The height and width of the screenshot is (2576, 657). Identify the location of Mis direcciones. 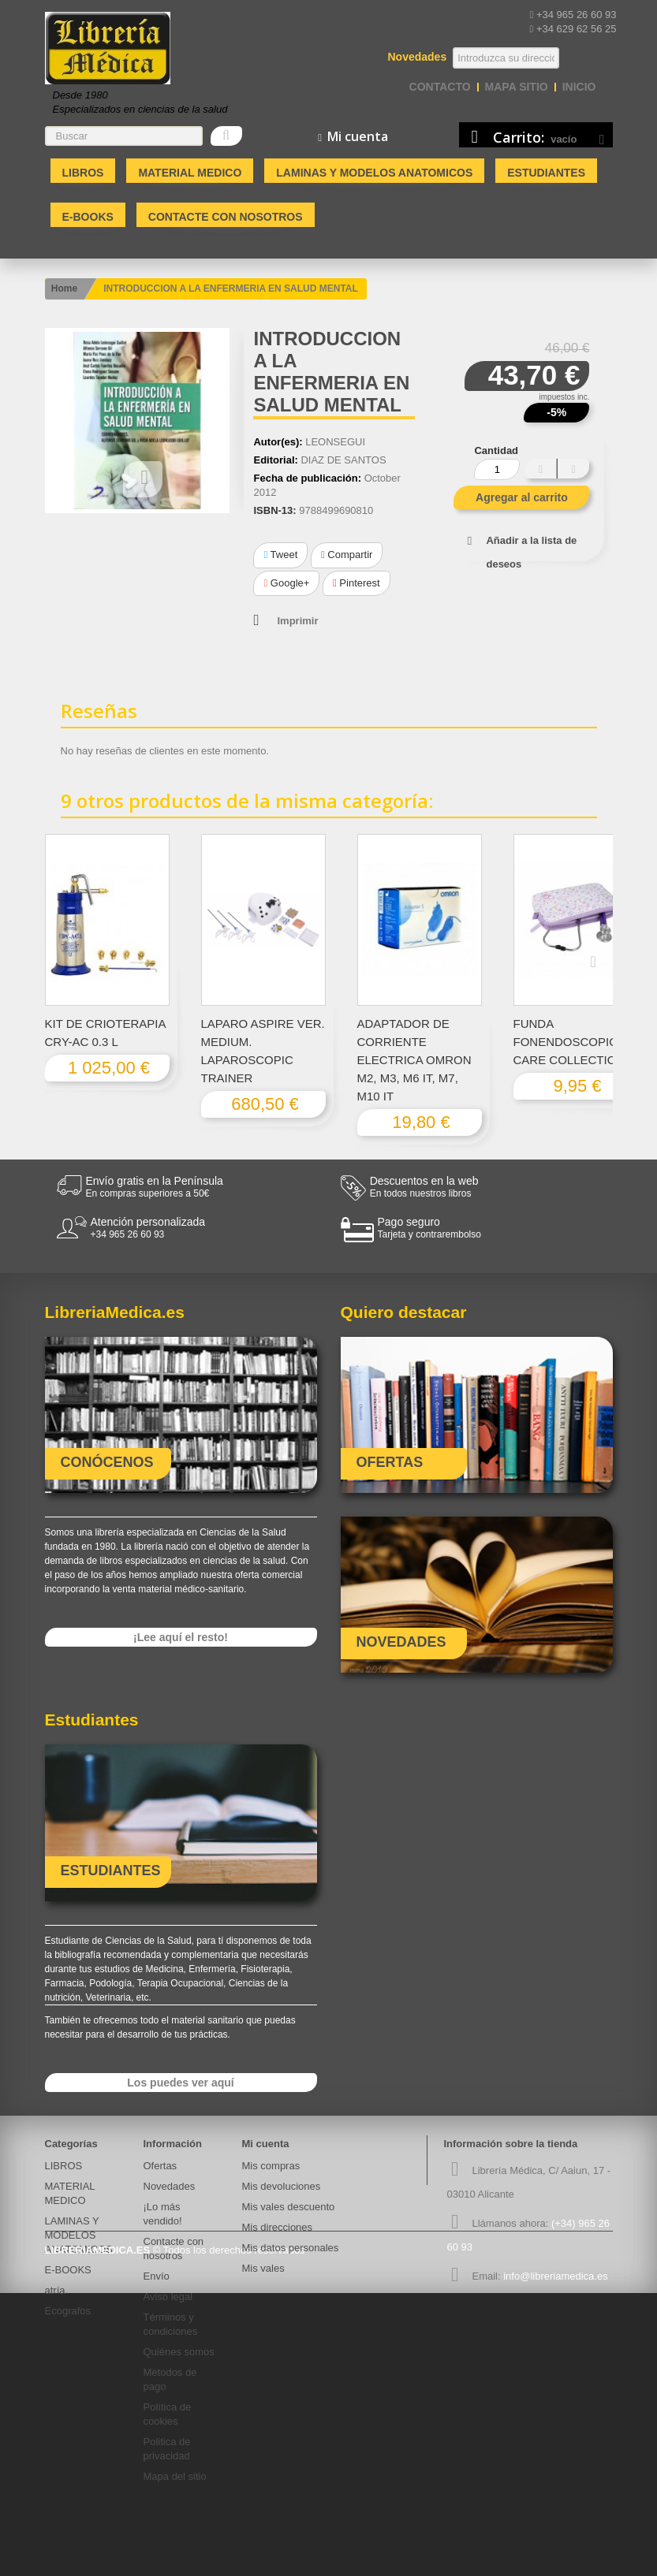
(277, 2227).